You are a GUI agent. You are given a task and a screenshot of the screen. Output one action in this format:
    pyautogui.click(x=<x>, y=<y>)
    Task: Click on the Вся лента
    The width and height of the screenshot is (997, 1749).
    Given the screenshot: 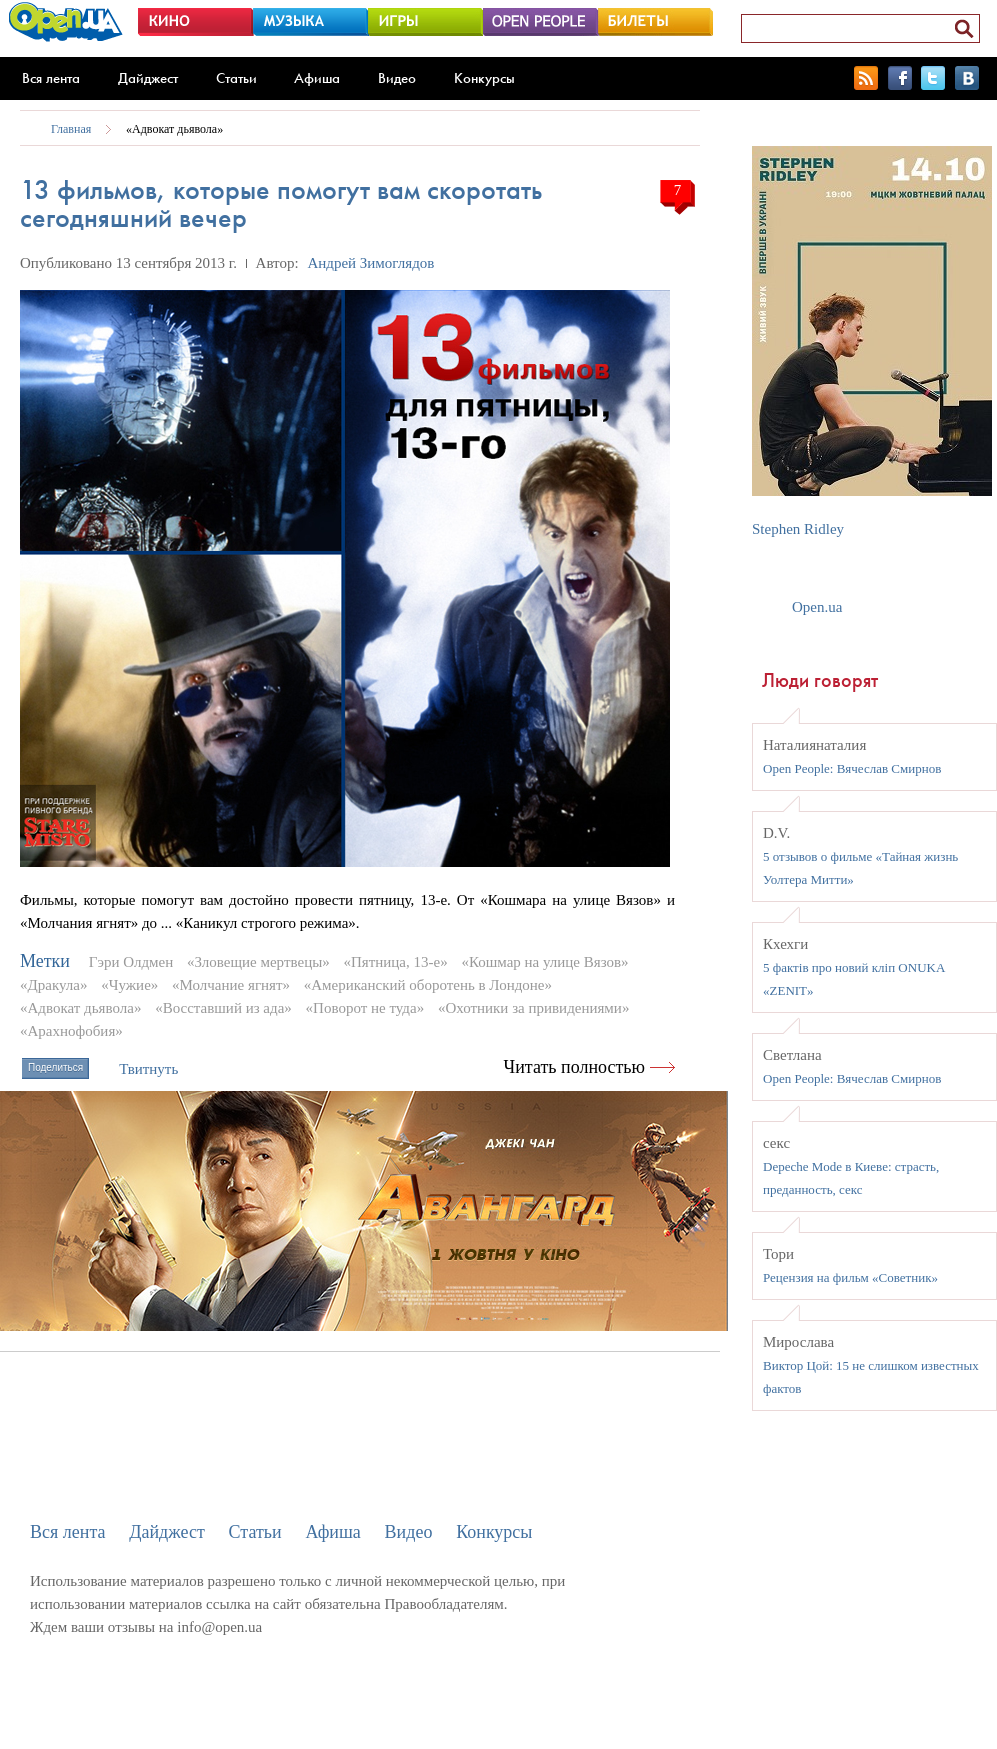 What is the action you would take?
    pyautogui.click(x=51, y=78)
    